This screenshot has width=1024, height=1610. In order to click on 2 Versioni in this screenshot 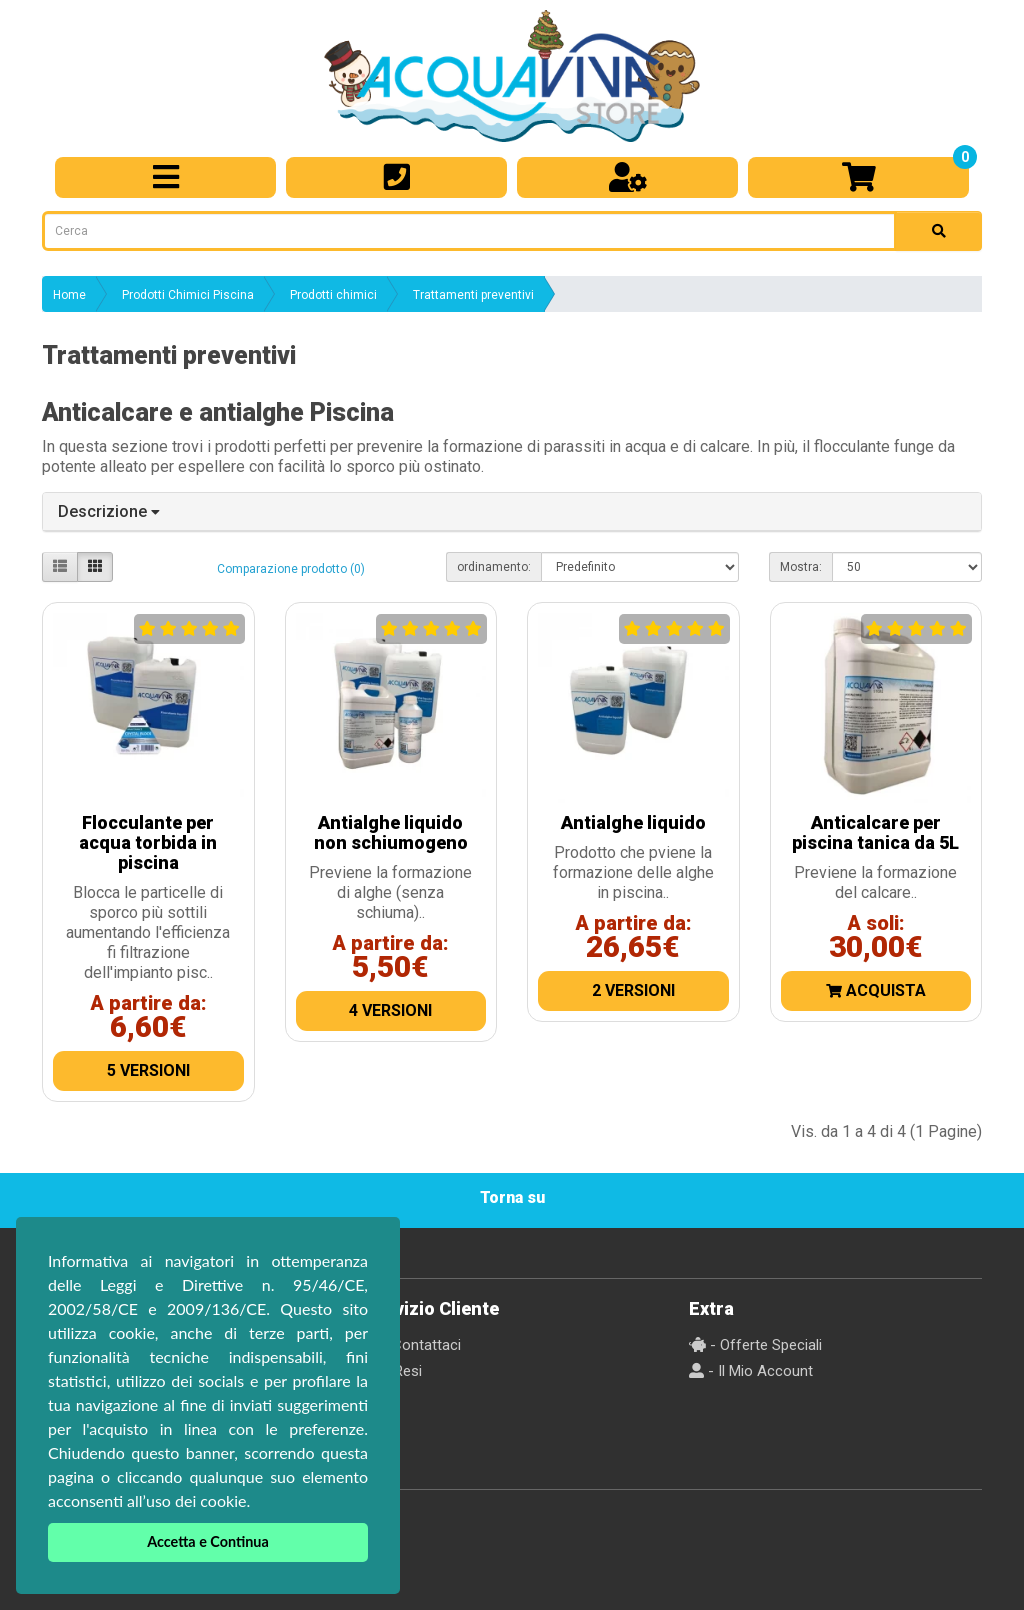, I will do `click(633, 990)`.